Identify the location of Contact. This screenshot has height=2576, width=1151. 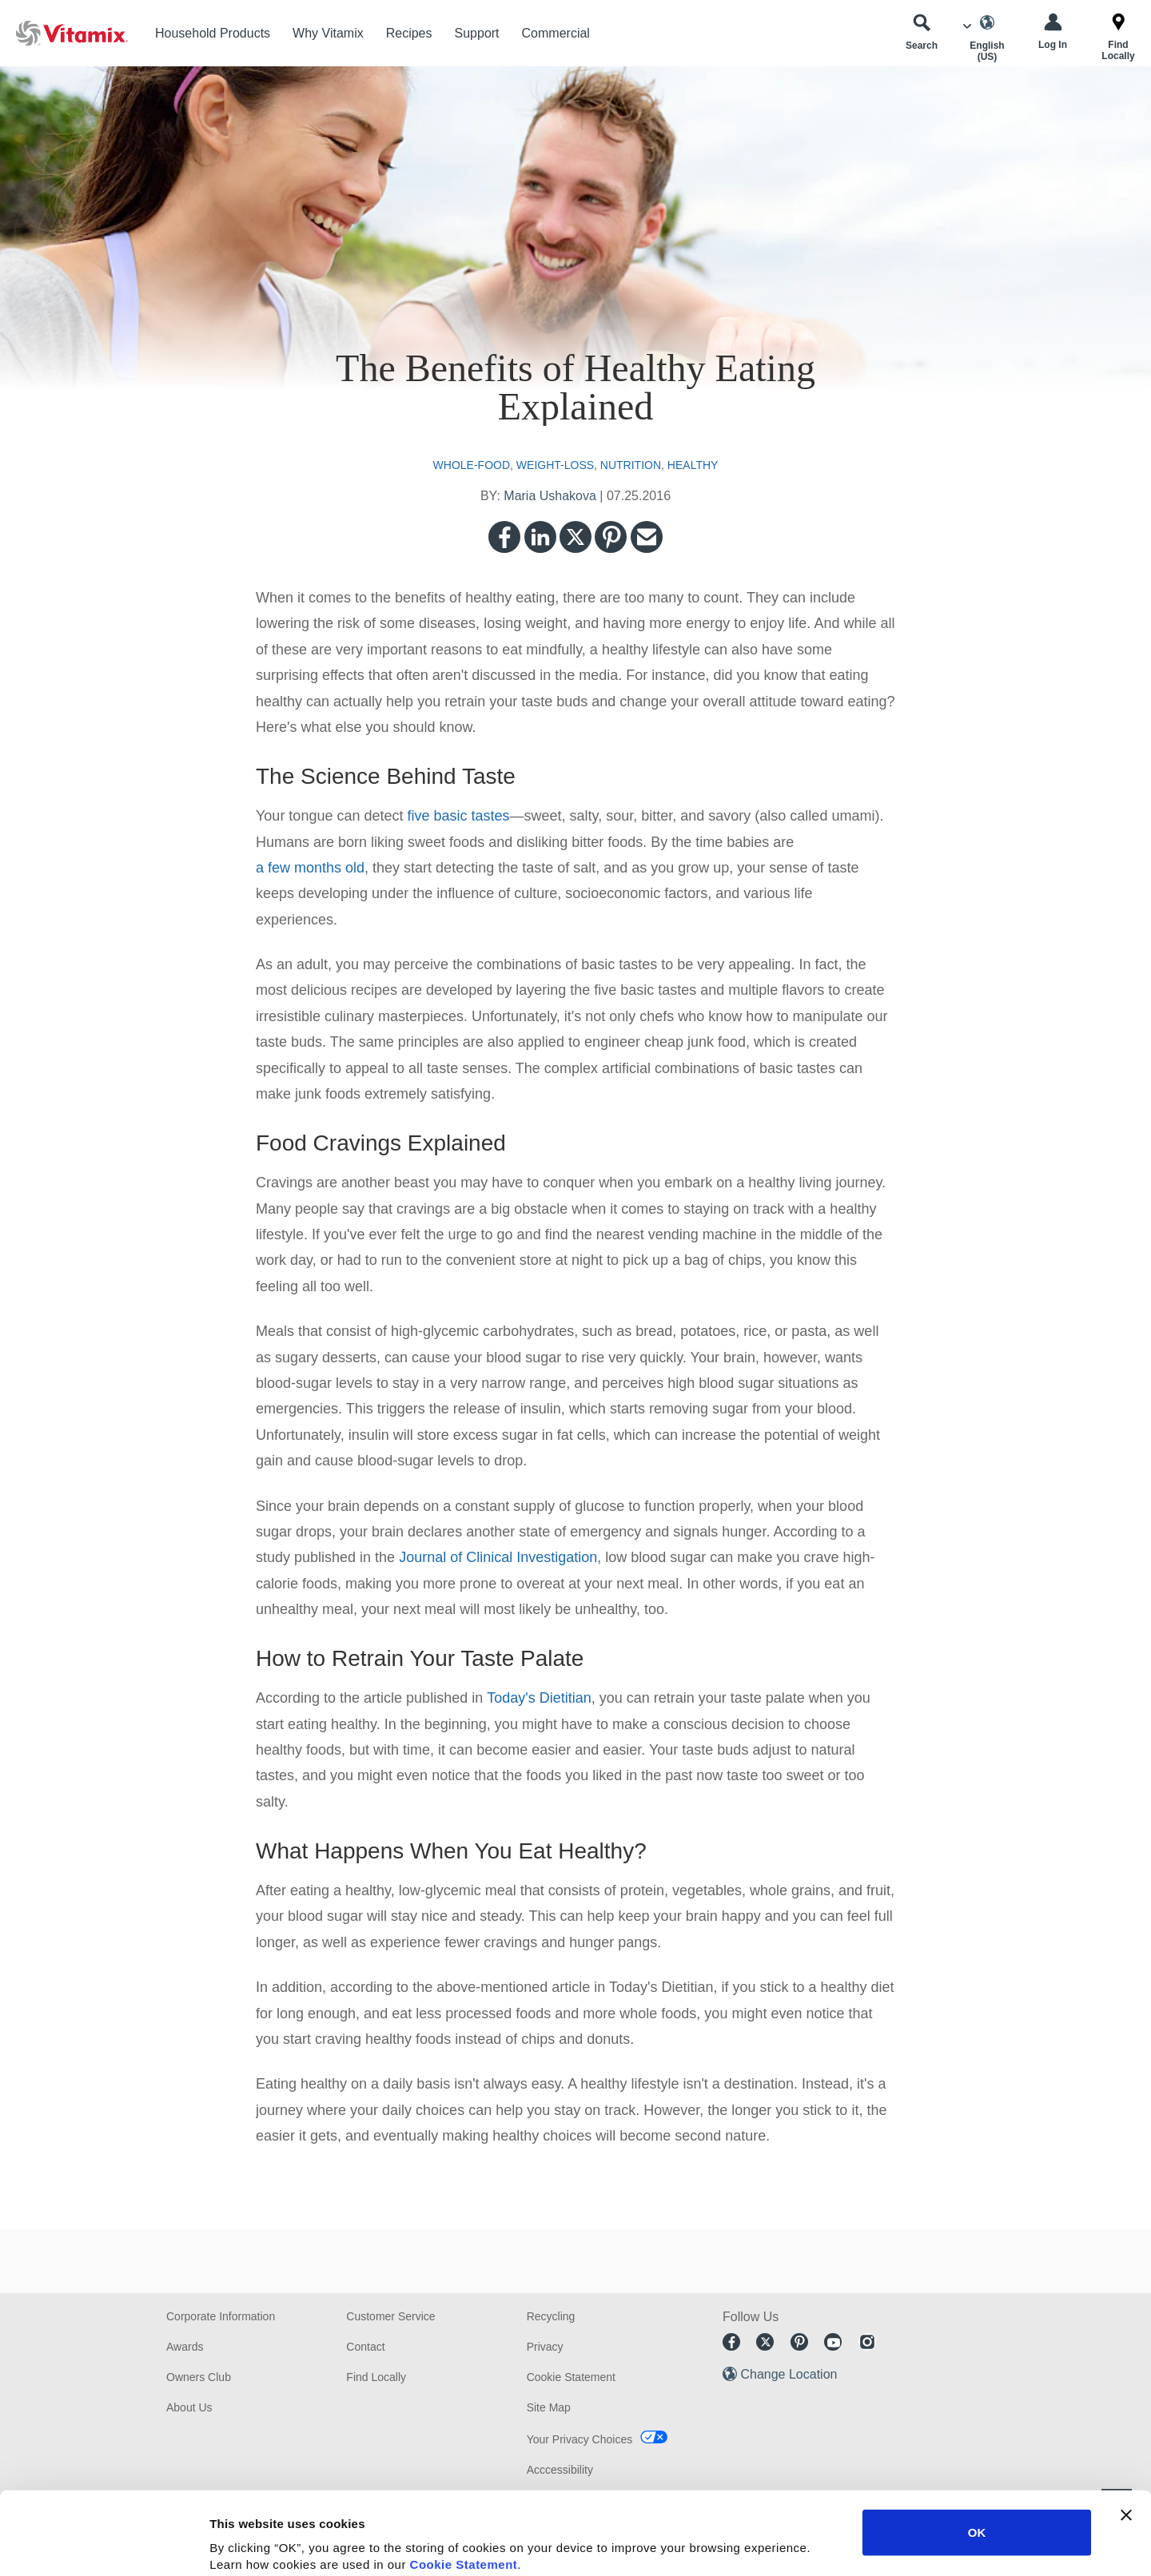
(365, 2346).